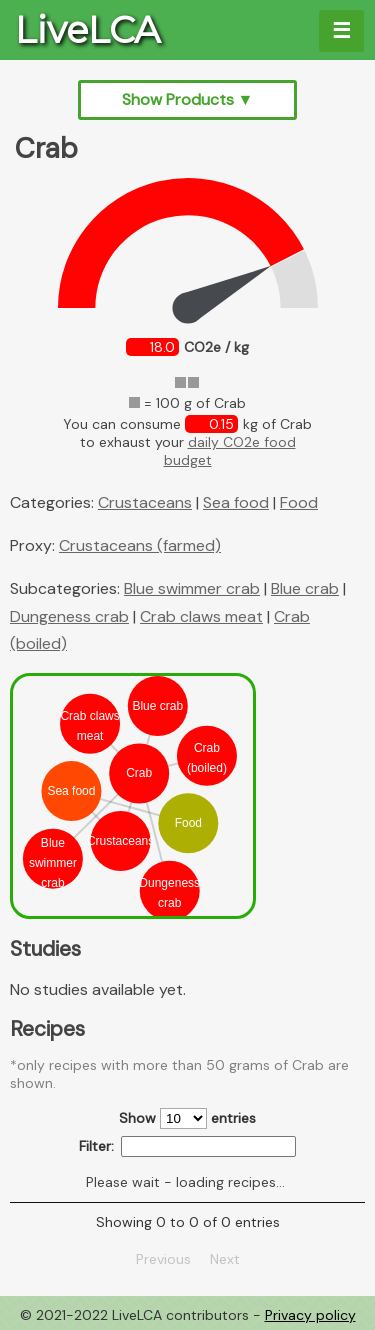 This screenshot has width=375, height=1330. Describe the element at coordinates (187, 1146) in the screenshot. I see `Filter:` at that location.